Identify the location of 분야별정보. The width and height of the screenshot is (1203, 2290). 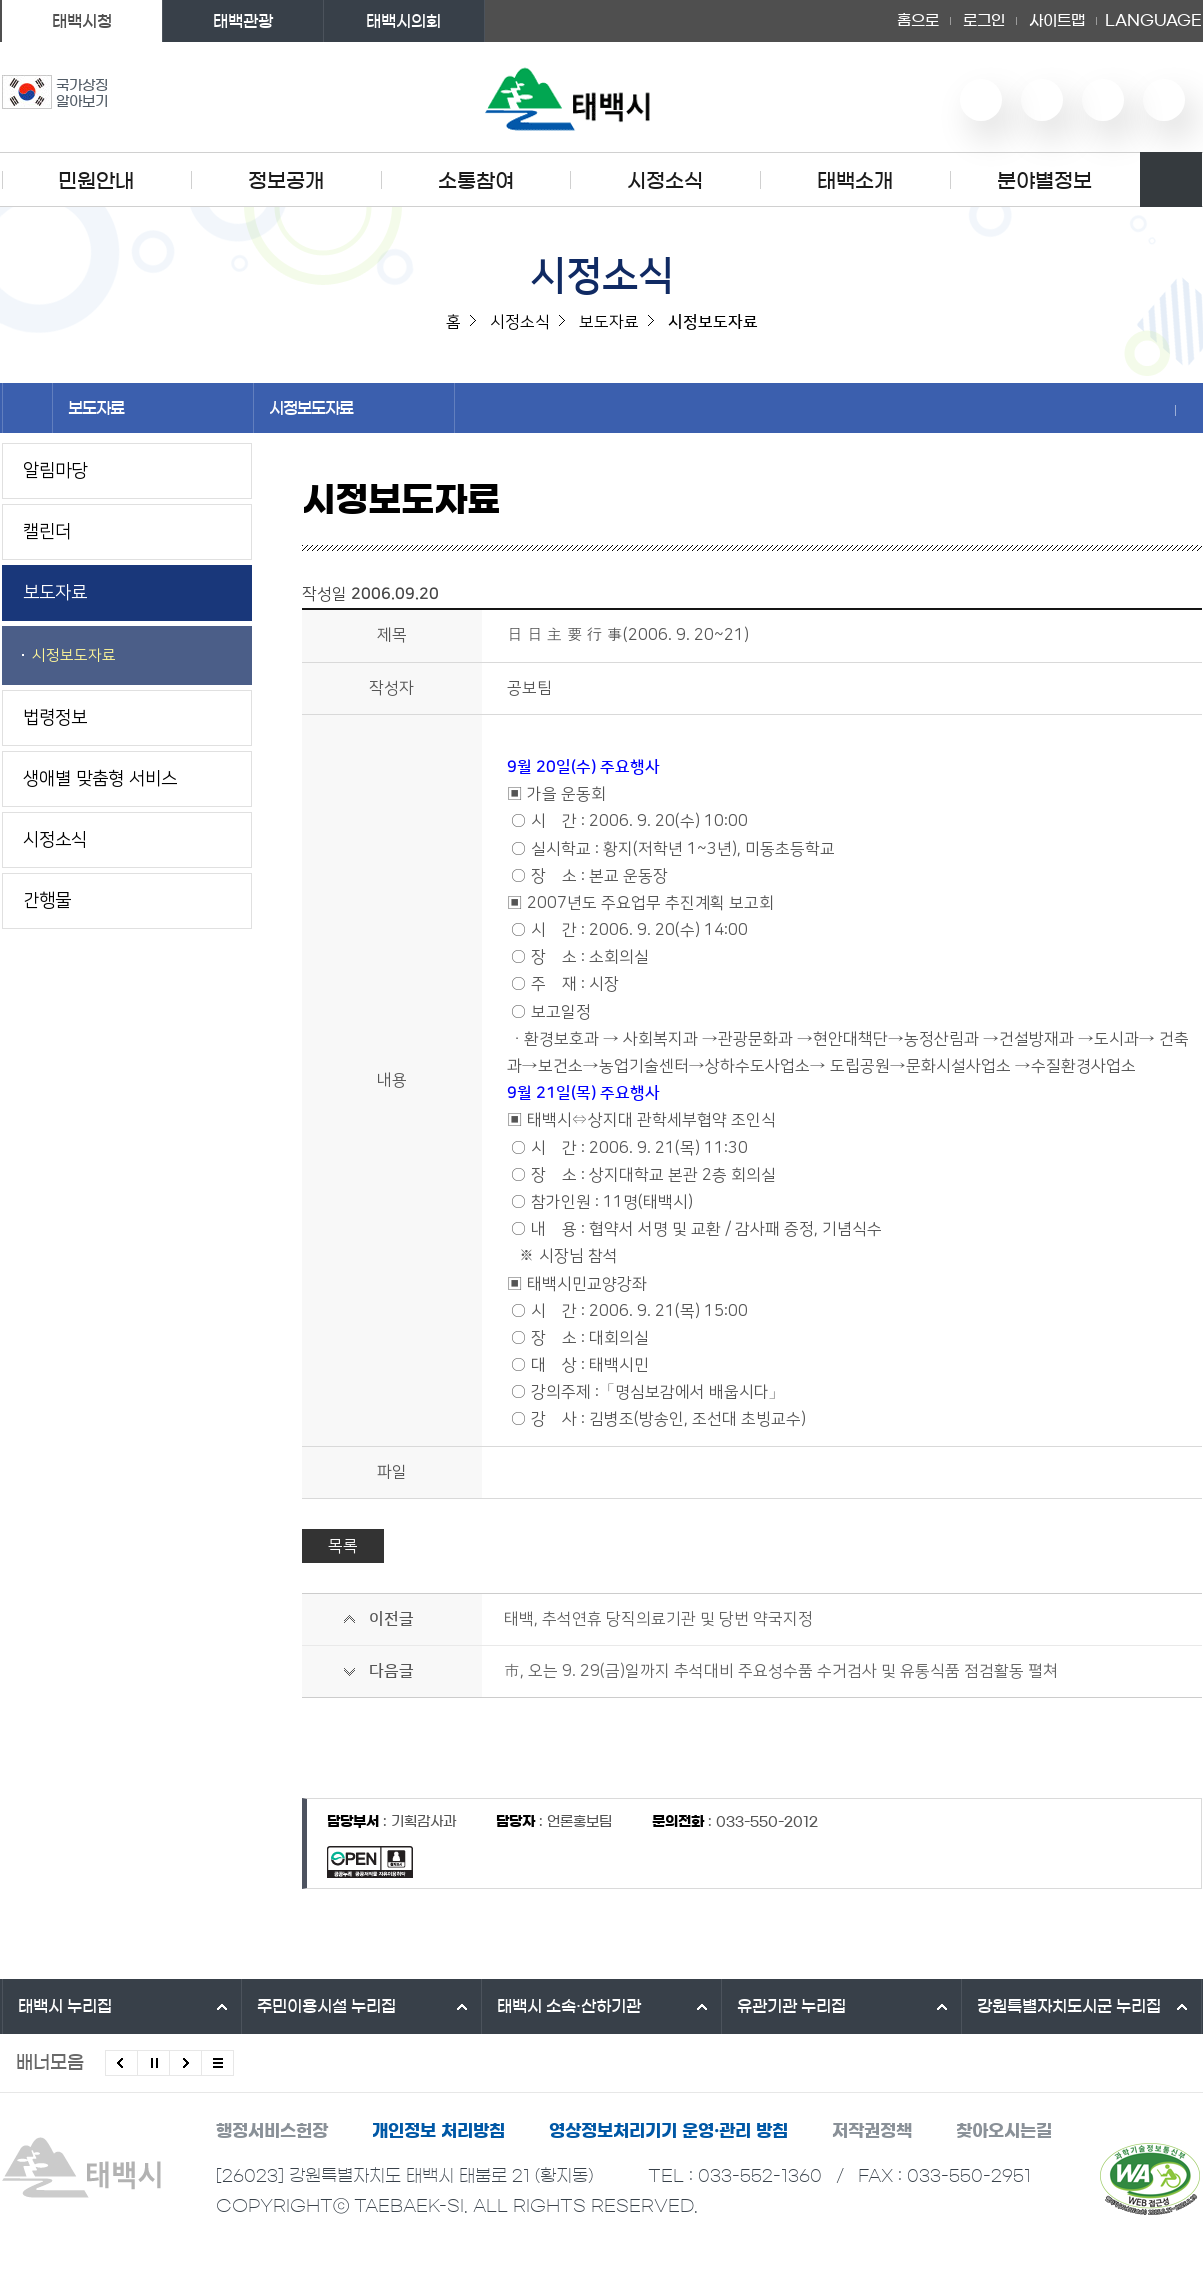
(1044, 181).